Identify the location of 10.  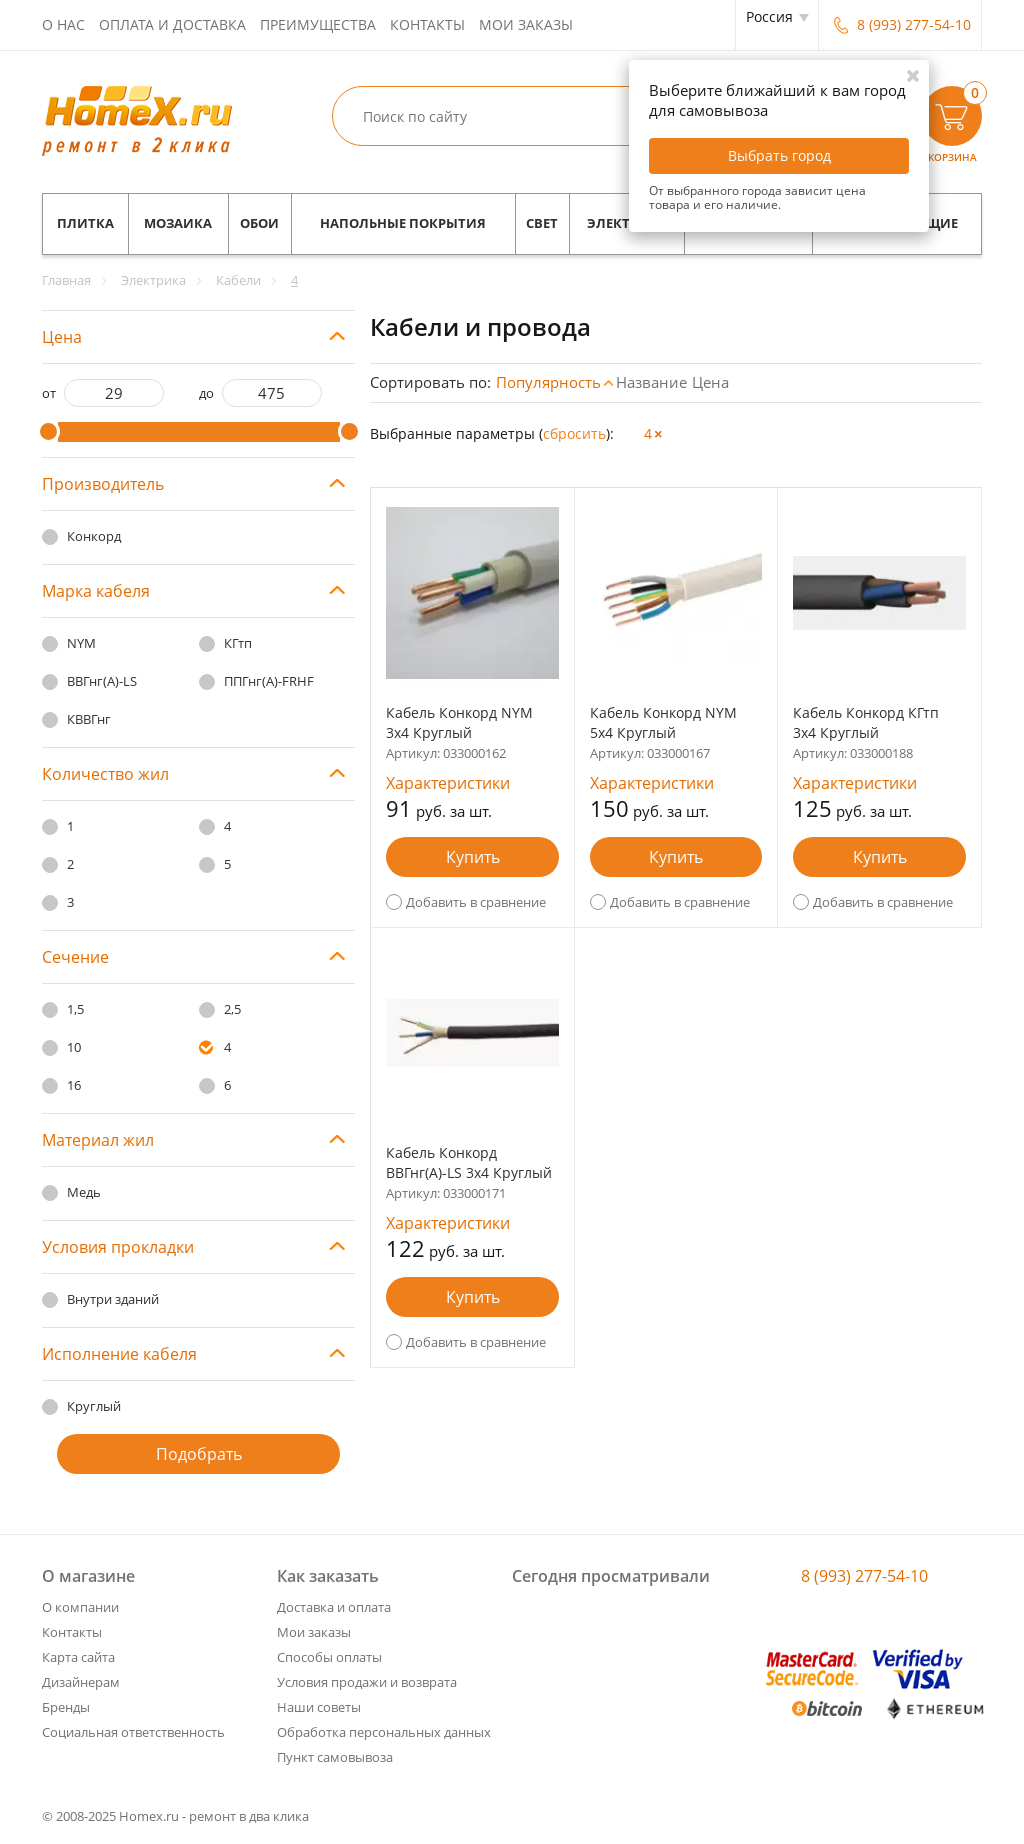
(74, 1047).